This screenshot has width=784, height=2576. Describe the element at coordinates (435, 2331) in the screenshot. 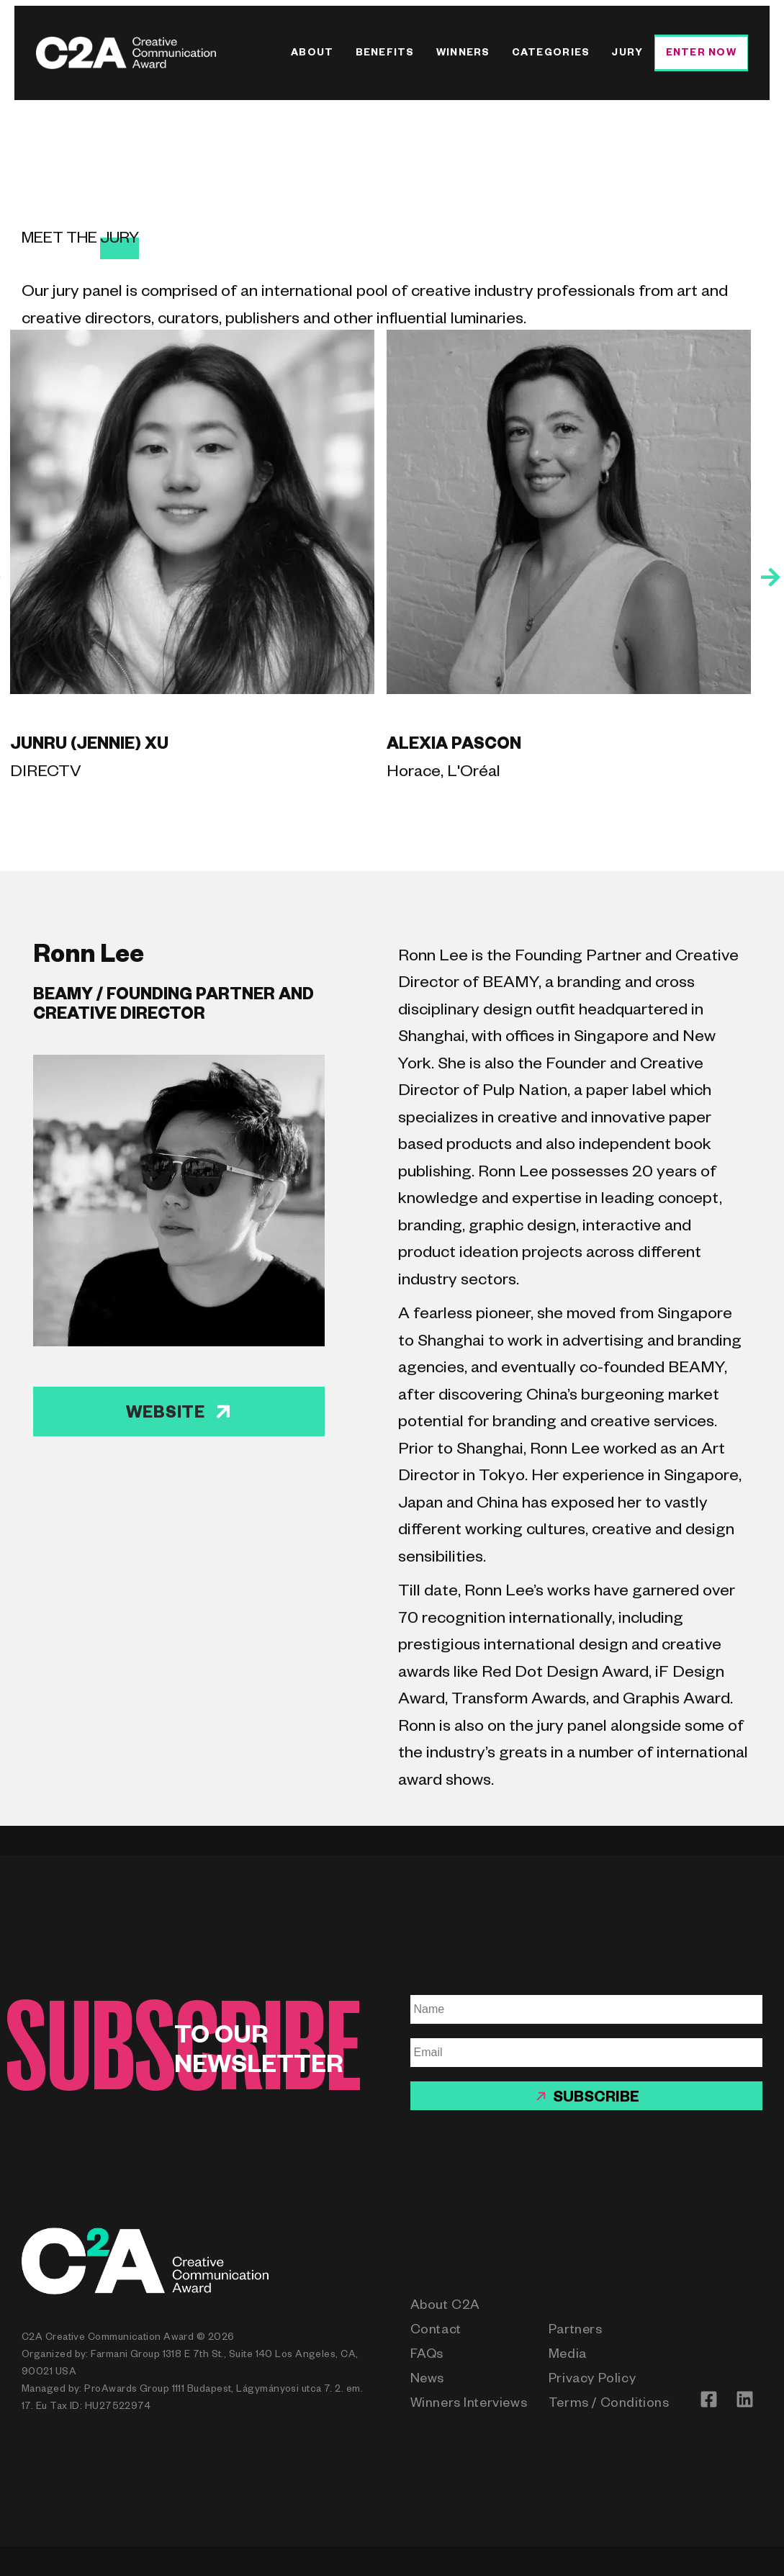

I see `Contact` at that location.